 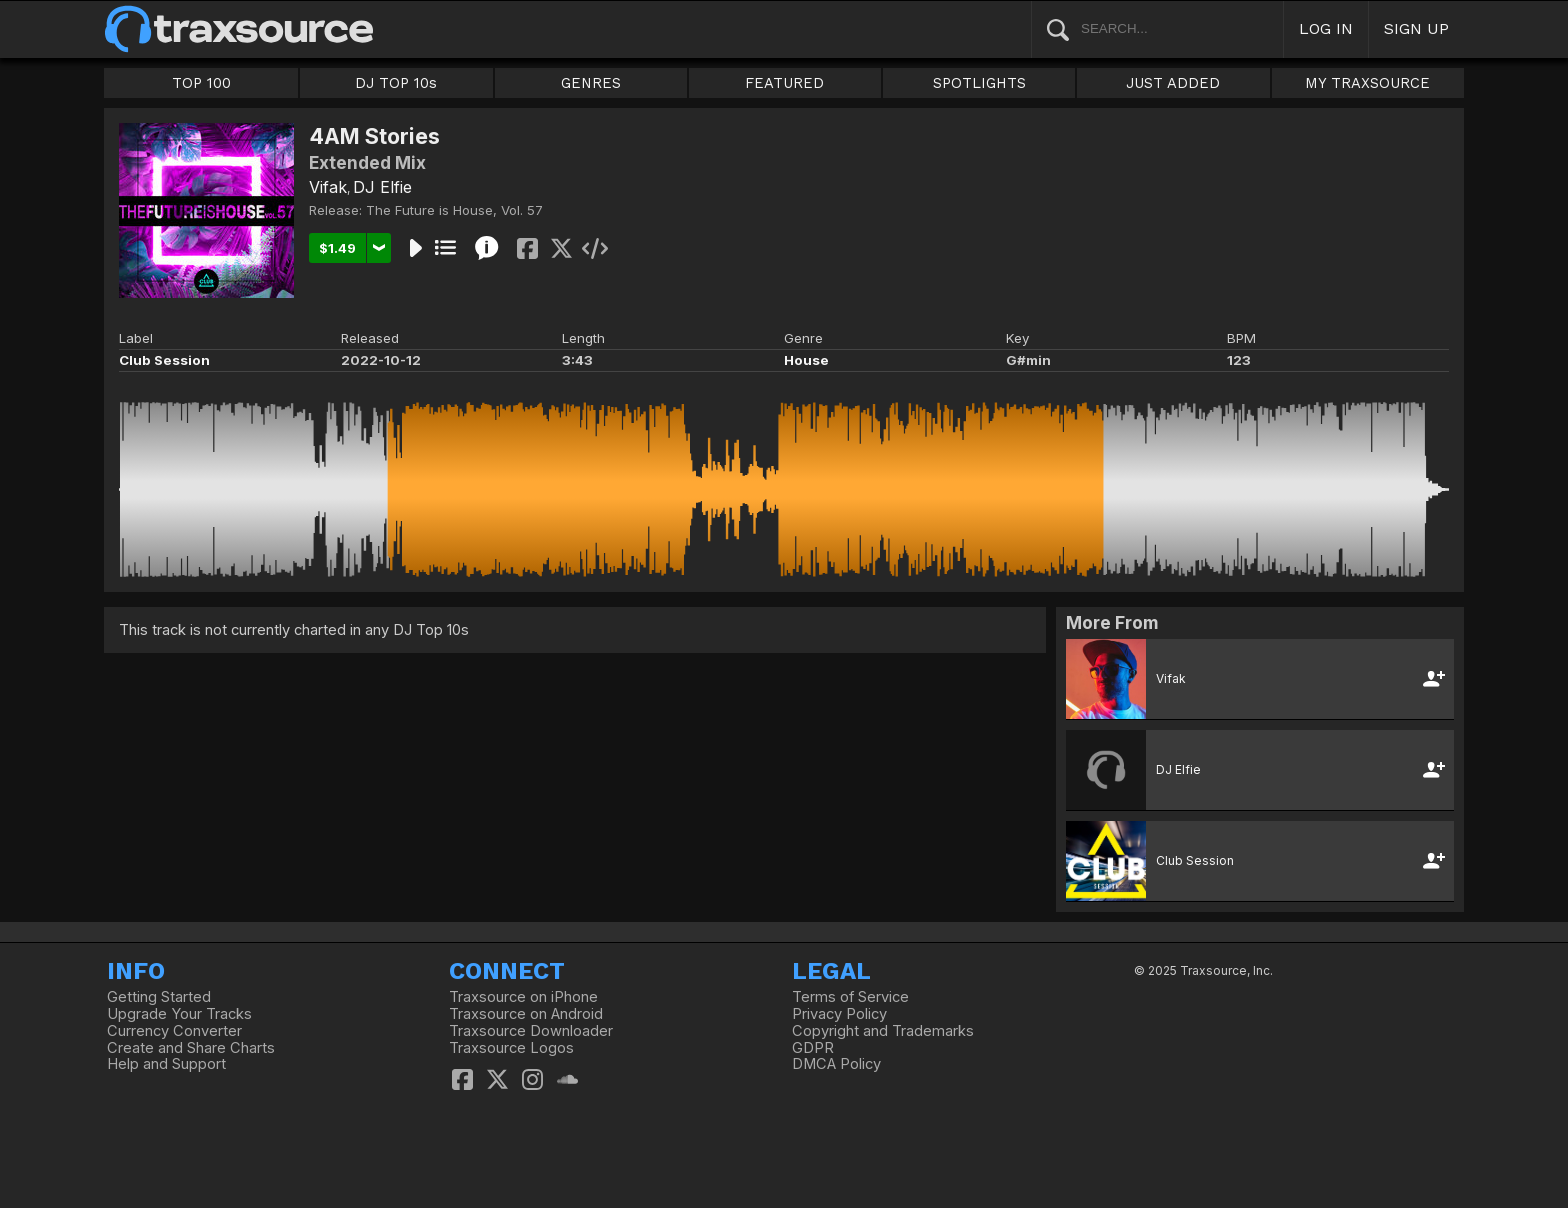 What do you see at coordinates (526, 1014) in the screenshot?
I see `Traxsource on Android` at bounding box center [526, 1014].